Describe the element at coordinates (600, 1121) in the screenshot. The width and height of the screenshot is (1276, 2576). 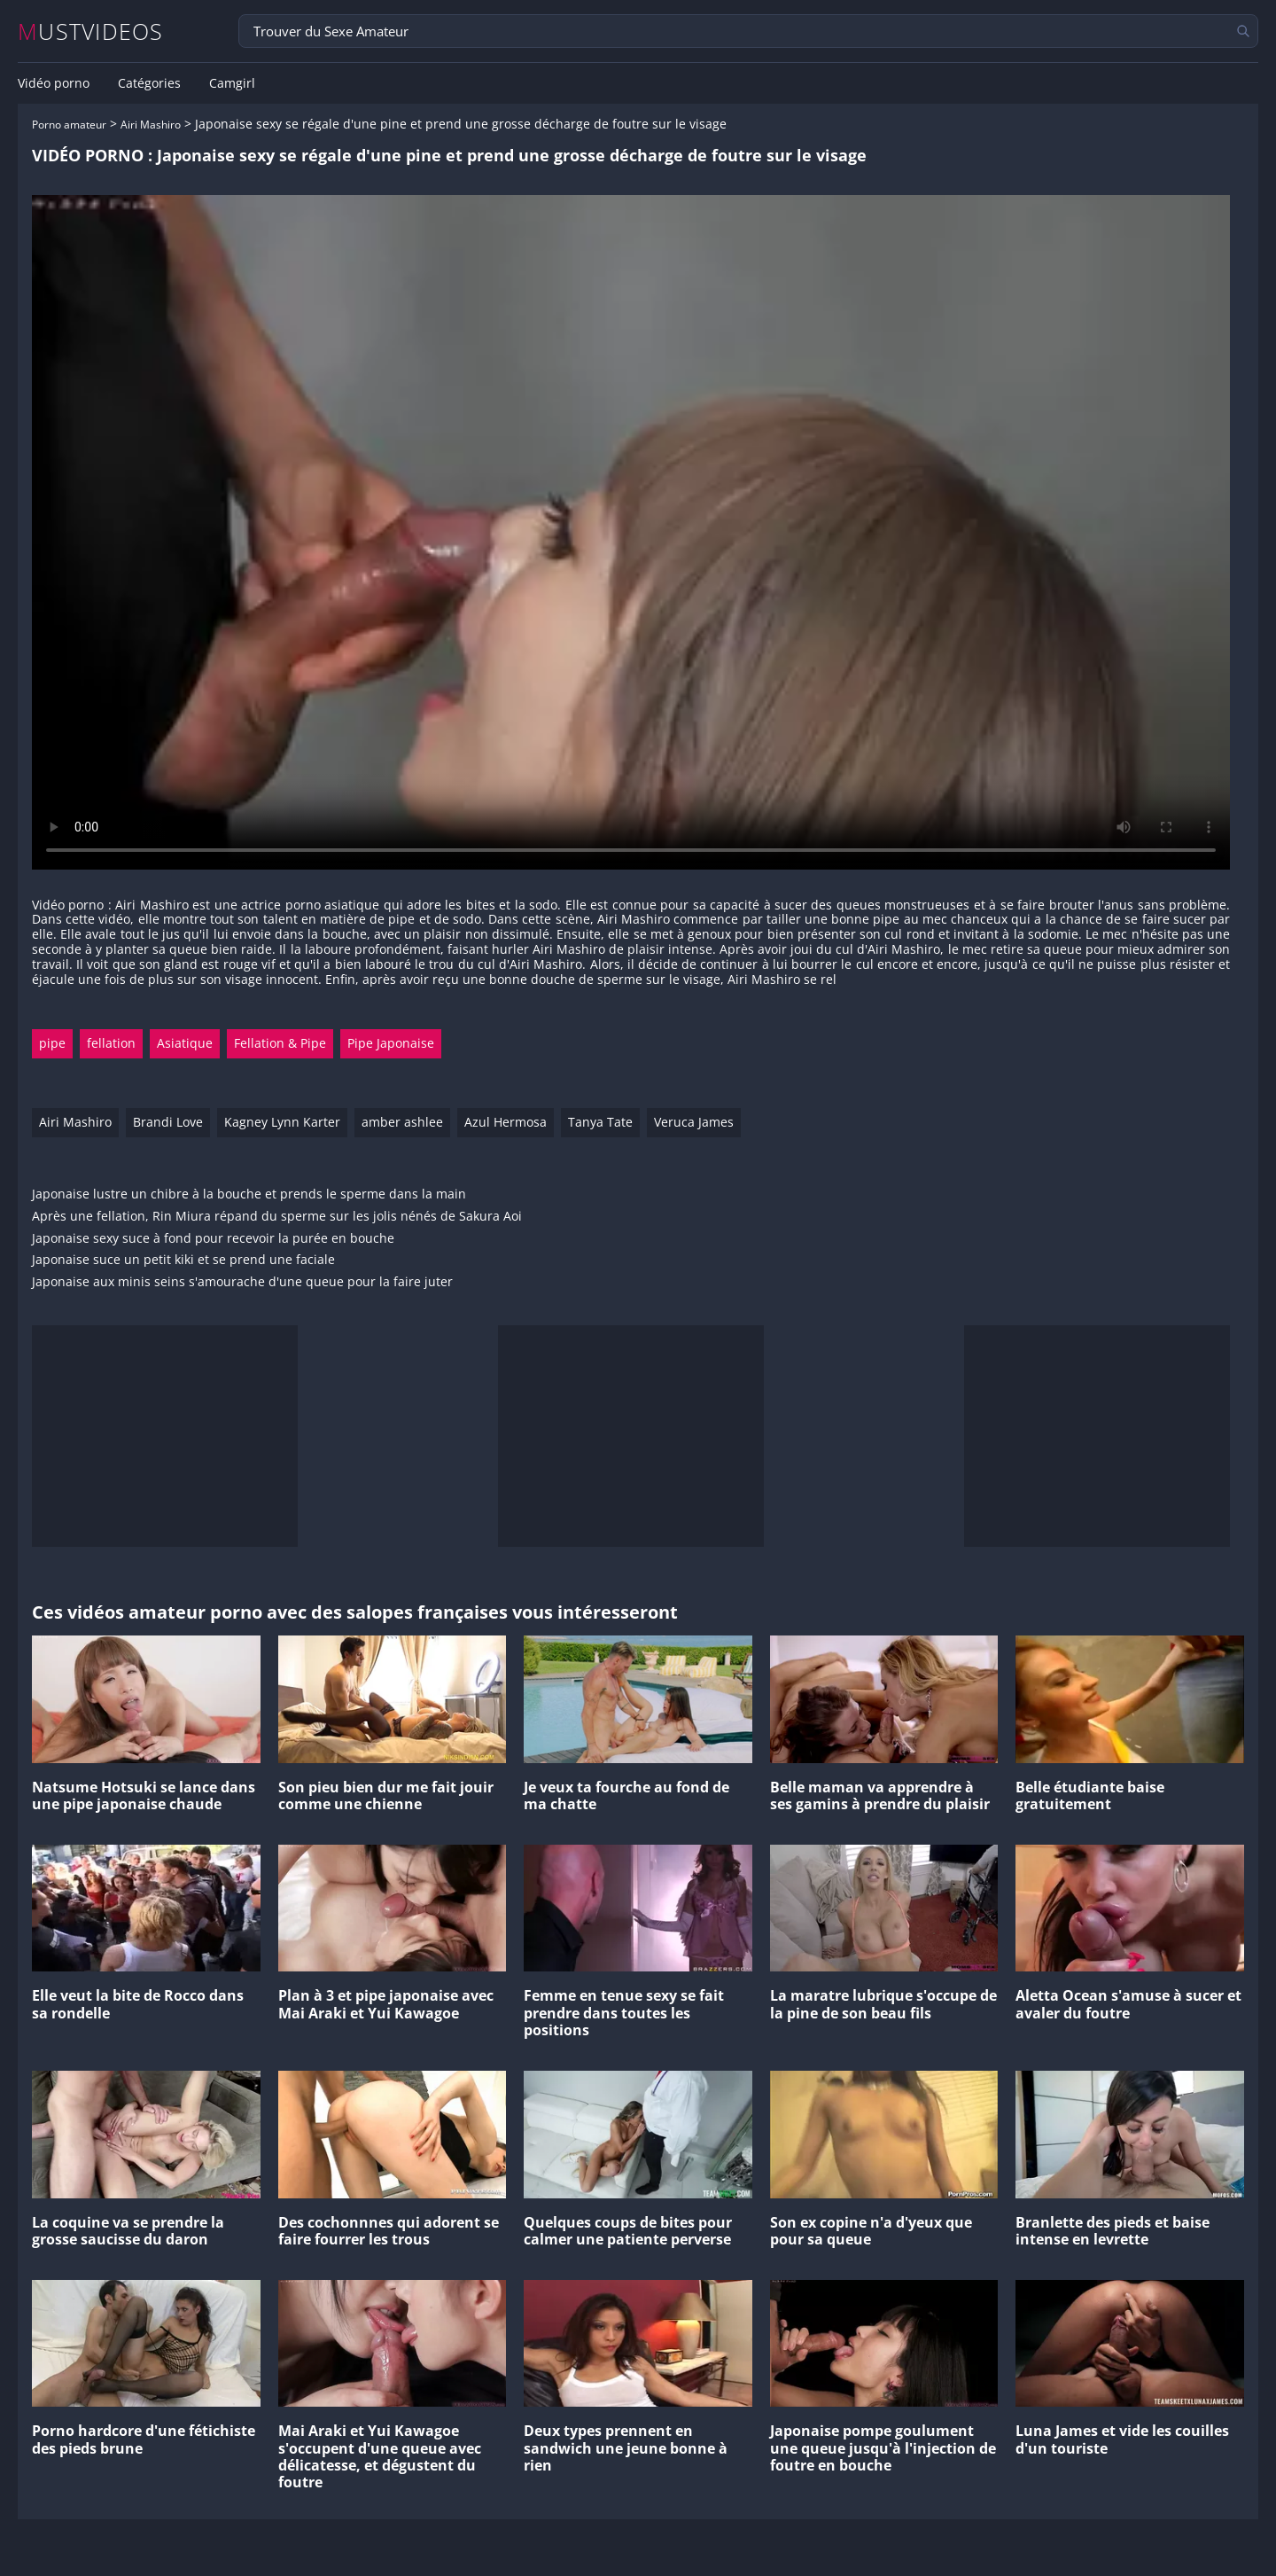
I see `Tanya Tate` at that location.